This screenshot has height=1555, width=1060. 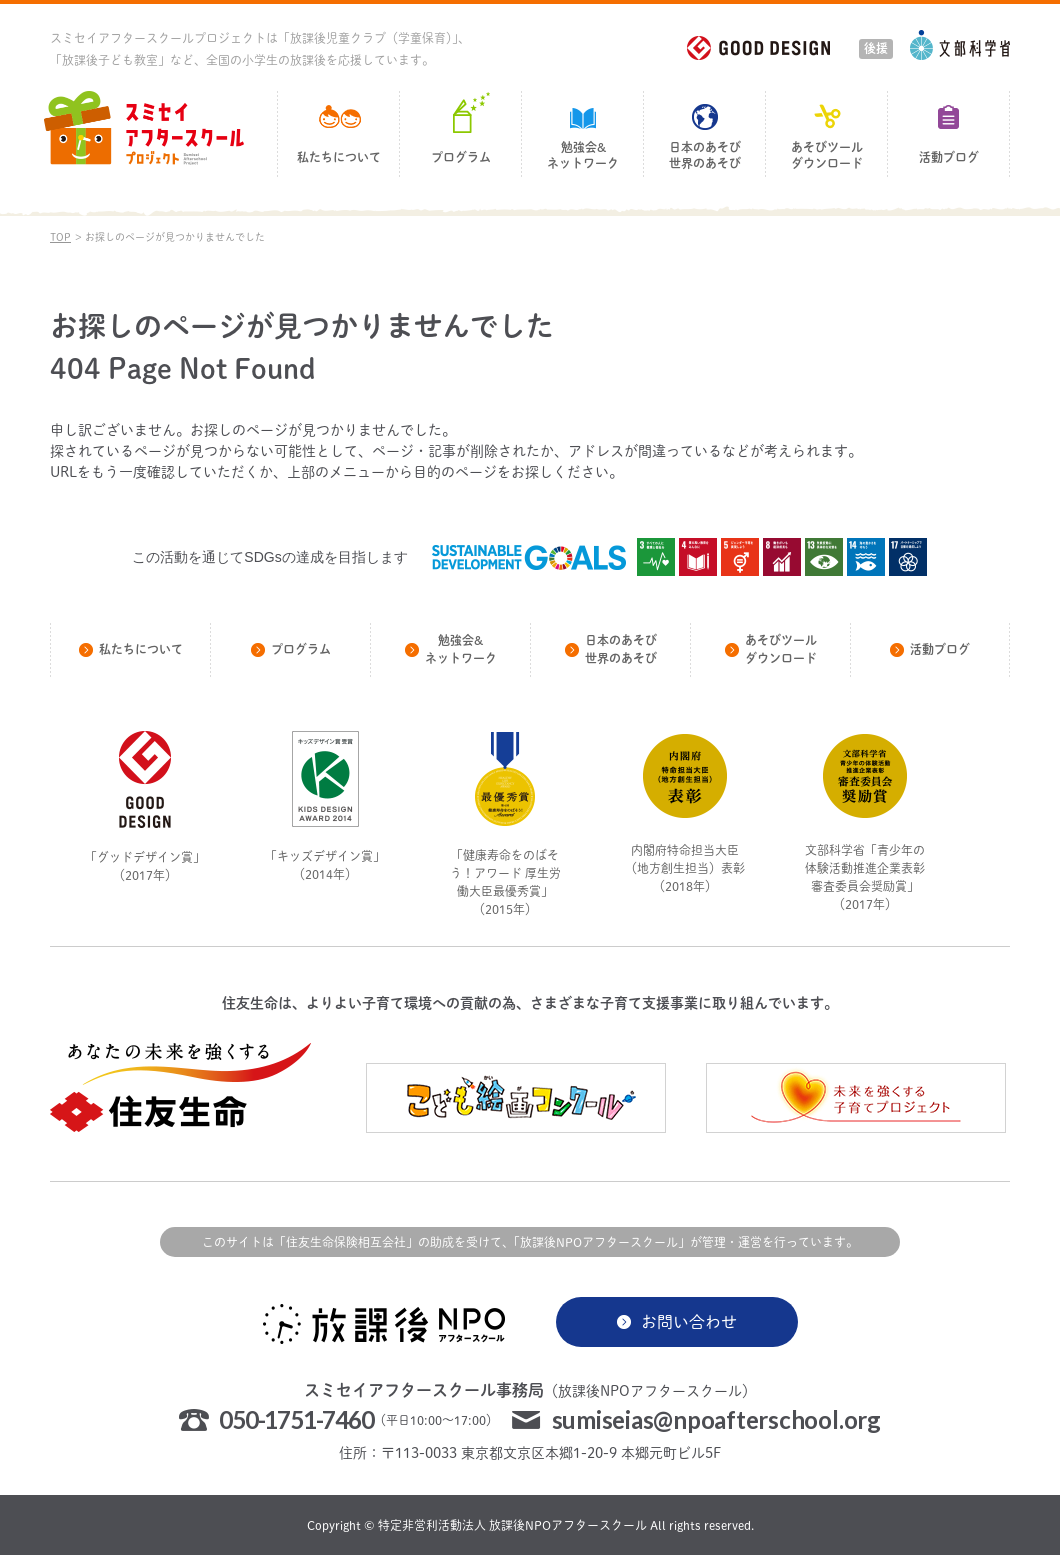 I want to click on 私たちについて, so click(x=339, y=157).